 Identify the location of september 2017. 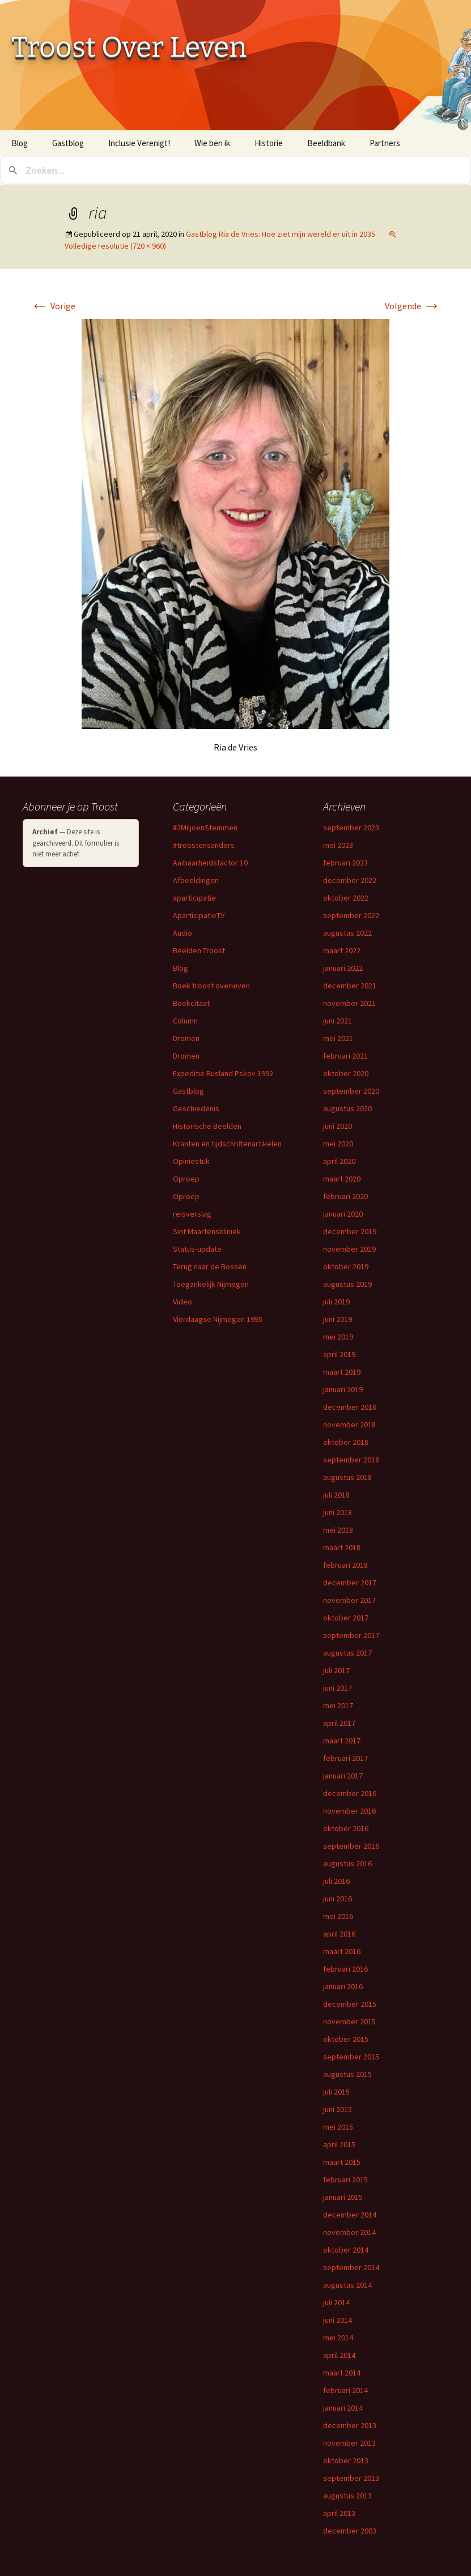
(351, 1635).